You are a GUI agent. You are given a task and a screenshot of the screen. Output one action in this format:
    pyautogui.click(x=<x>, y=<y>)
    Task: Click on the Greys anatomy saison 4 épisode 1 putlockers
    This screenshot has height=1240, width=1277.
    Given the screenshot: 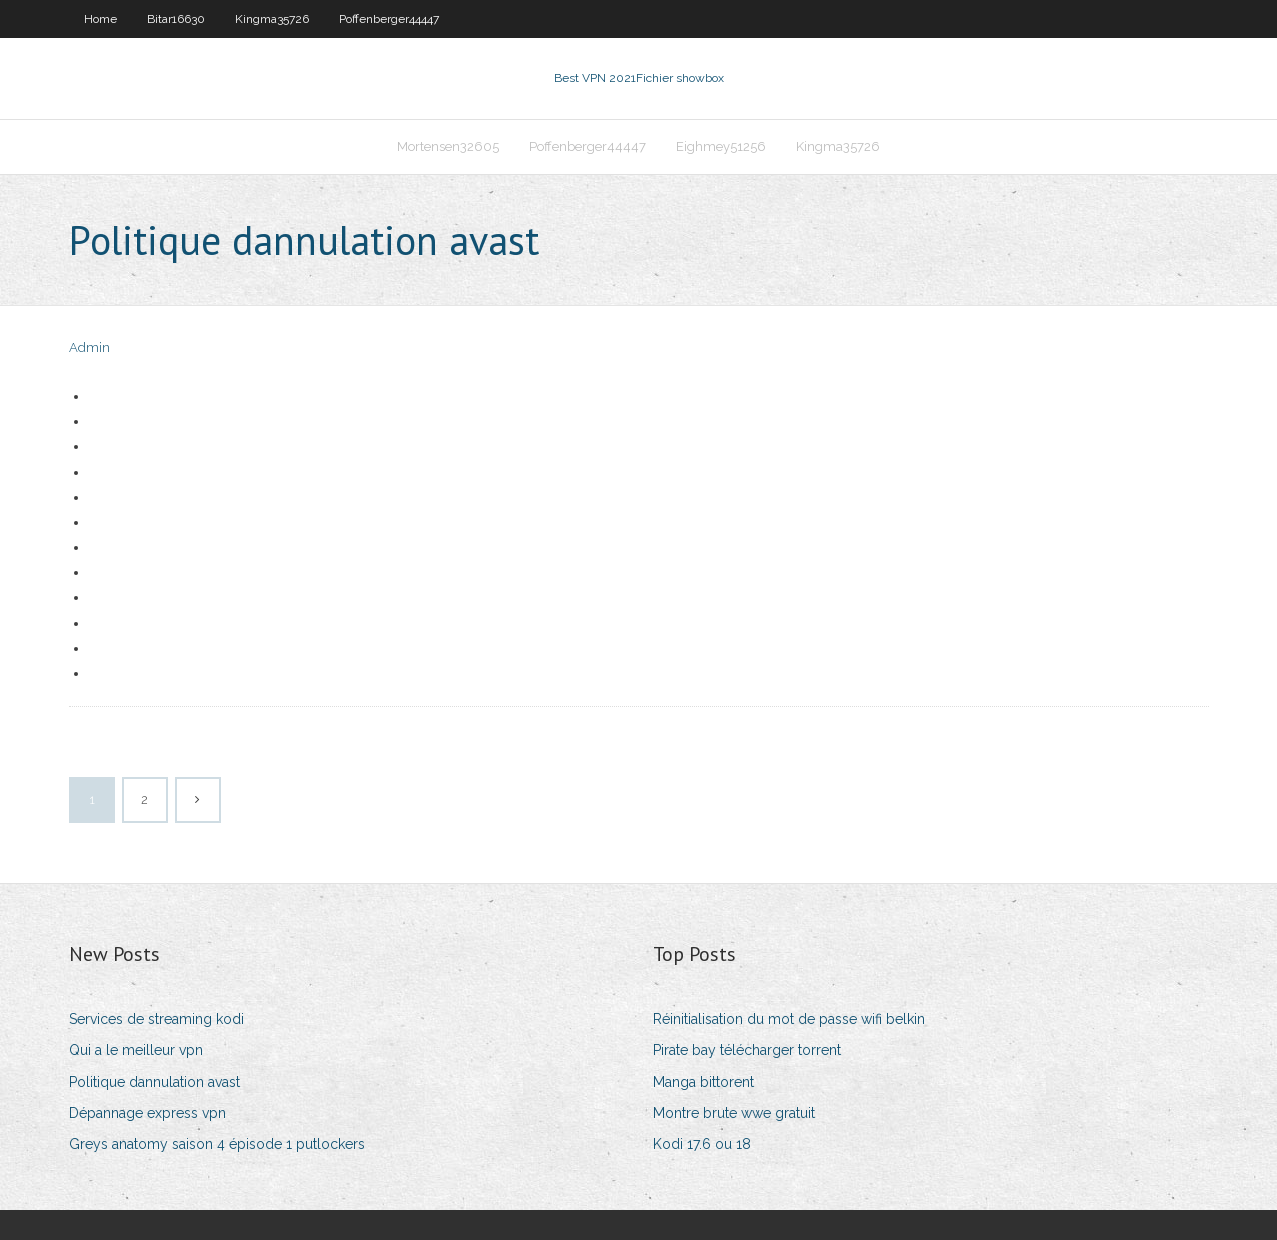 What is the action you would take?
    pyautogui.click(x=217, y=1144)
    